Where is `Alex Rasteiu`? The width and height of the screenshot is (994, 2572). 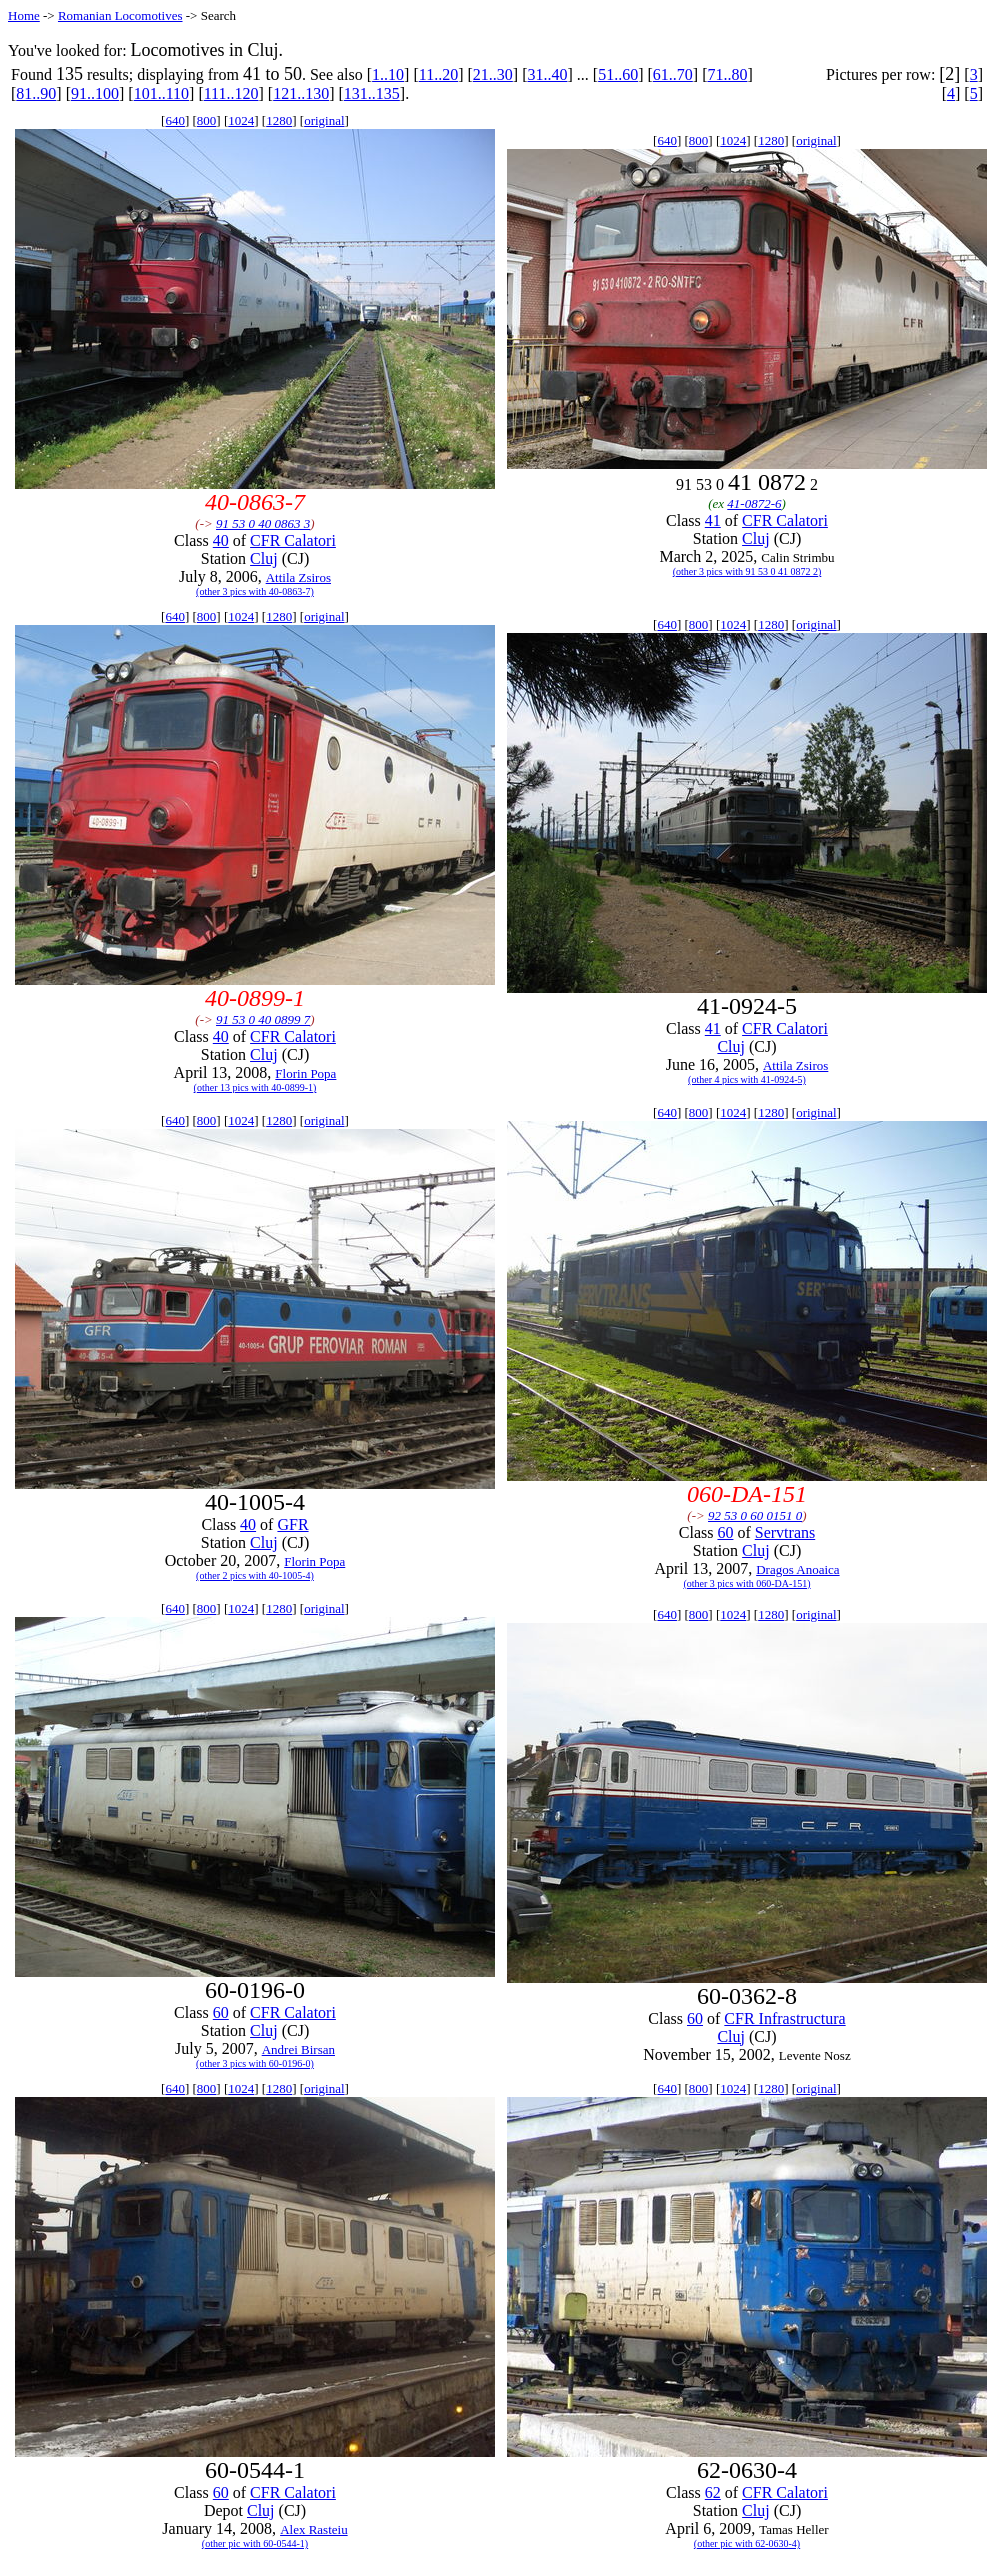
Alex Rasteiu is located at coordinates (314, 2529).